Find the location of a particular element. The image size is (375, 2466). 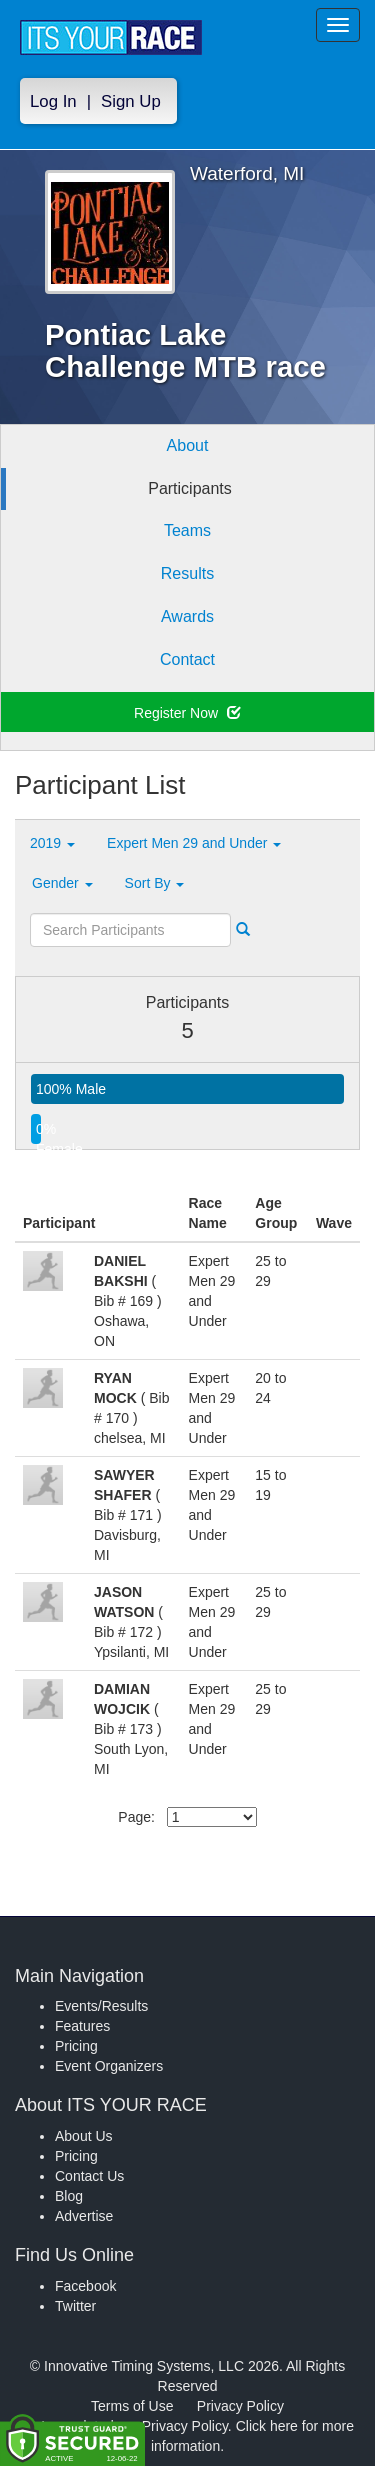

Participants is located at coordinates (190, 488).